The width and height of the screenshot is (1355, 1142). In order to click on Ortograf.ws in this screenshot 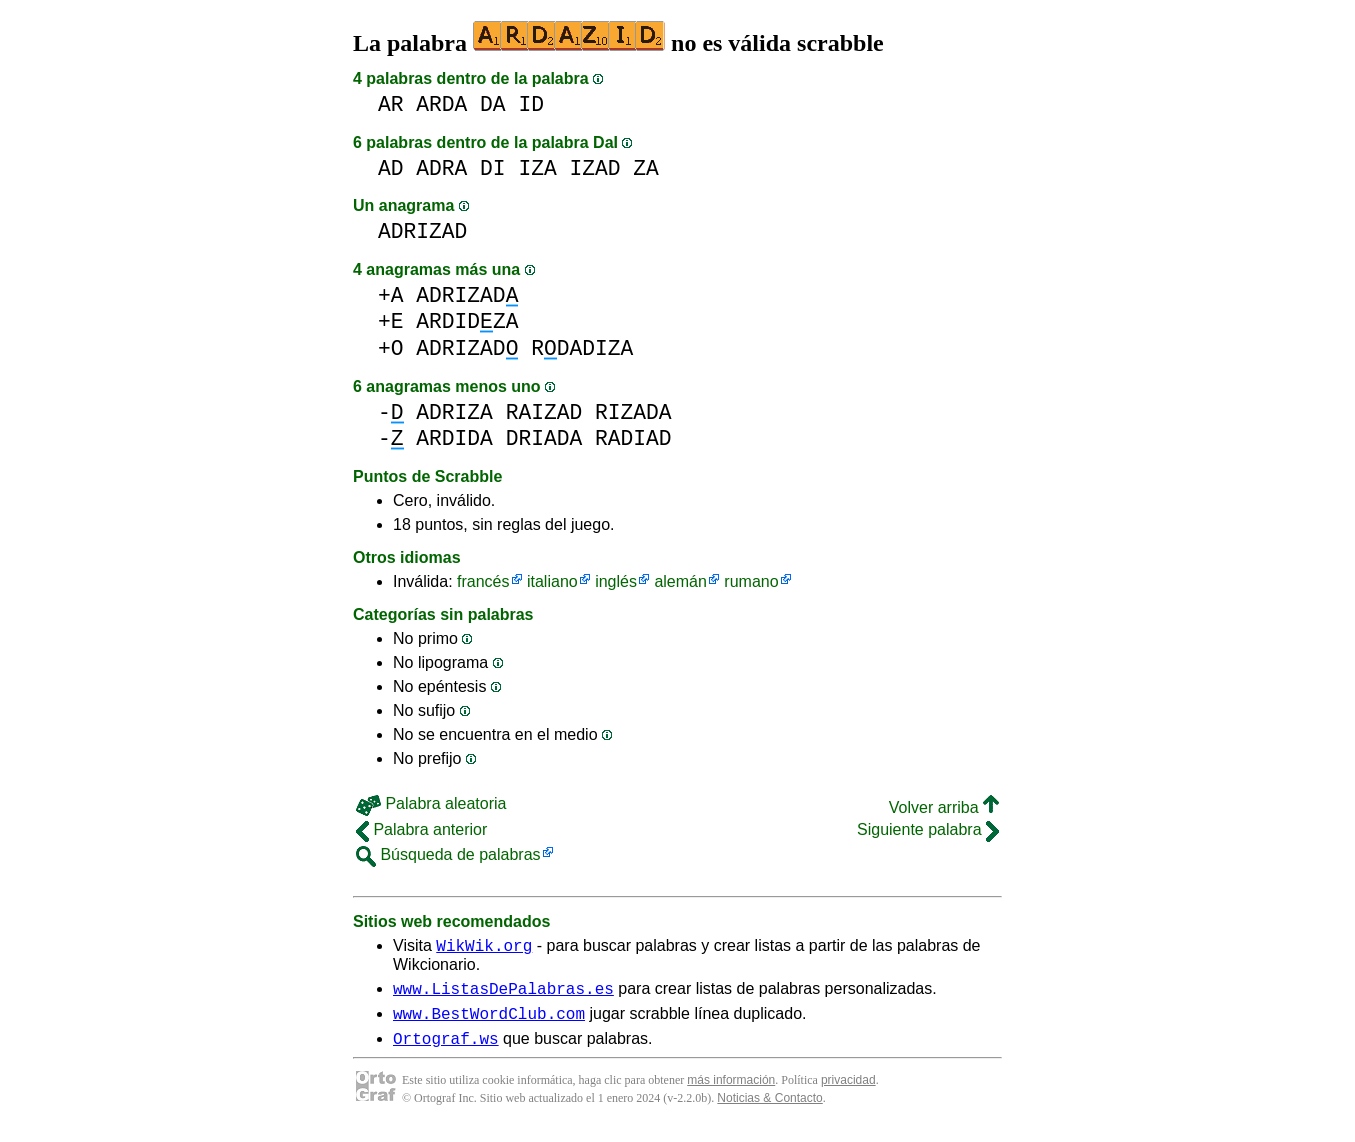, I will do `click(446, 1050)`.